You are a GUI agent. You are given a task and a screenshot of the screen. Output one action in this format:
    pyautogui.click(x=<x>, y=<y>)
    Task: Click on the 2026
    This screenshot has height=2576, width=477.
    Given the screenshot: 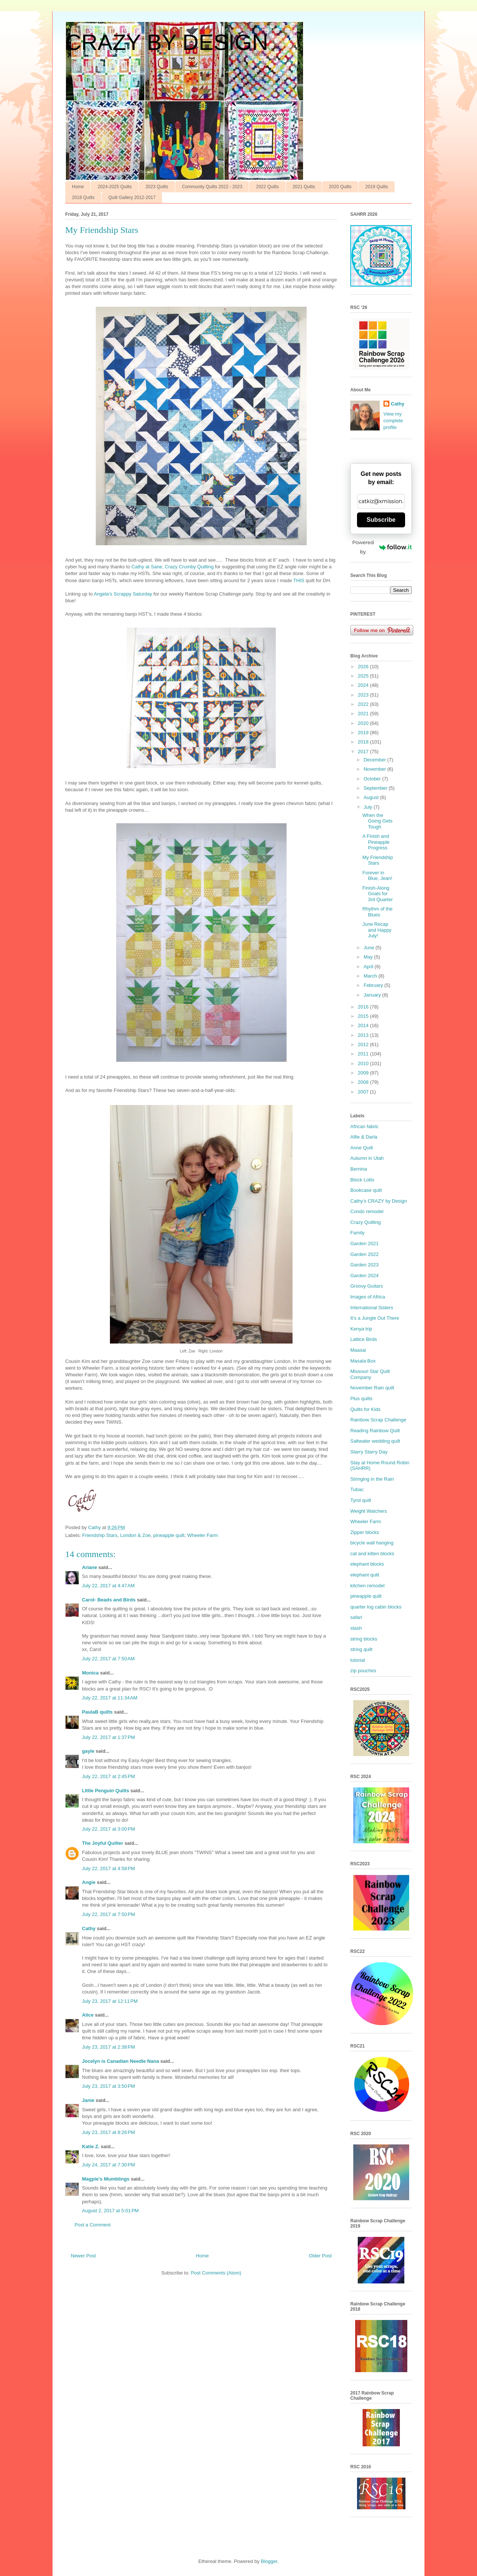 What is the action you would take?
    pyautogui.click(x=364, y=666)
    